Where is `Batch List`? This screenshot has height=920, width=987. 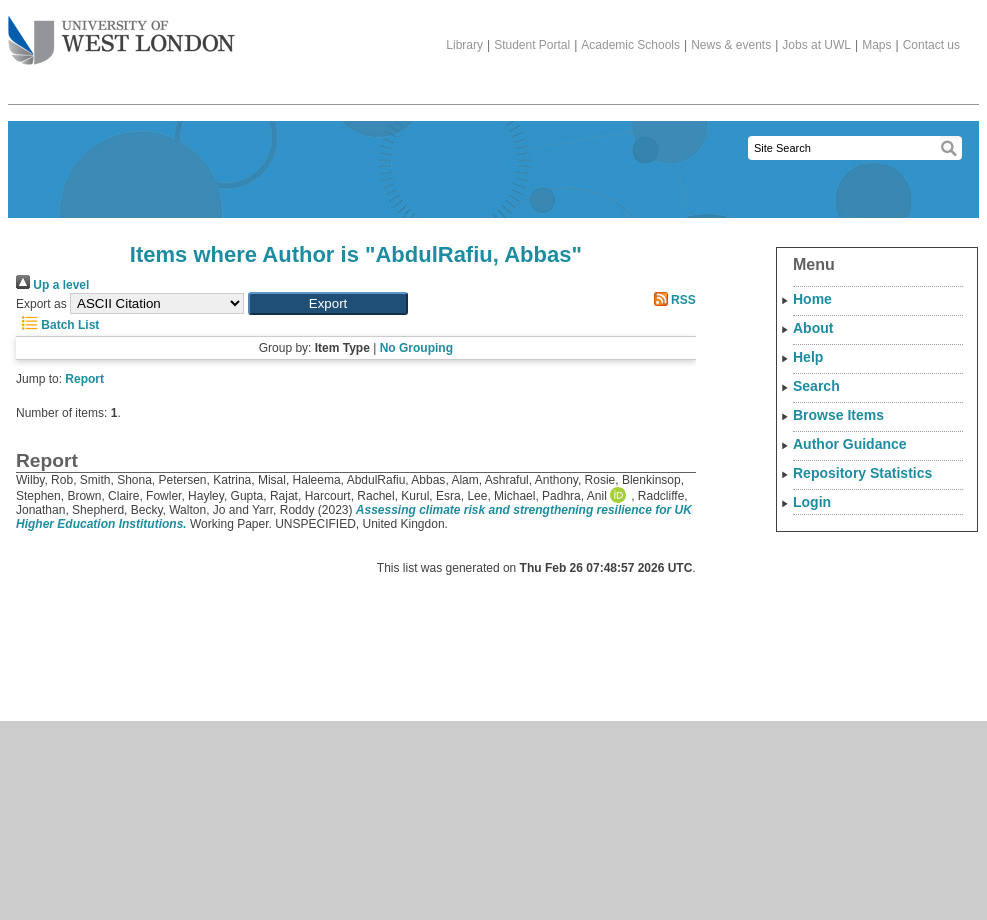
Batch List is located at coordinates (57, 325).